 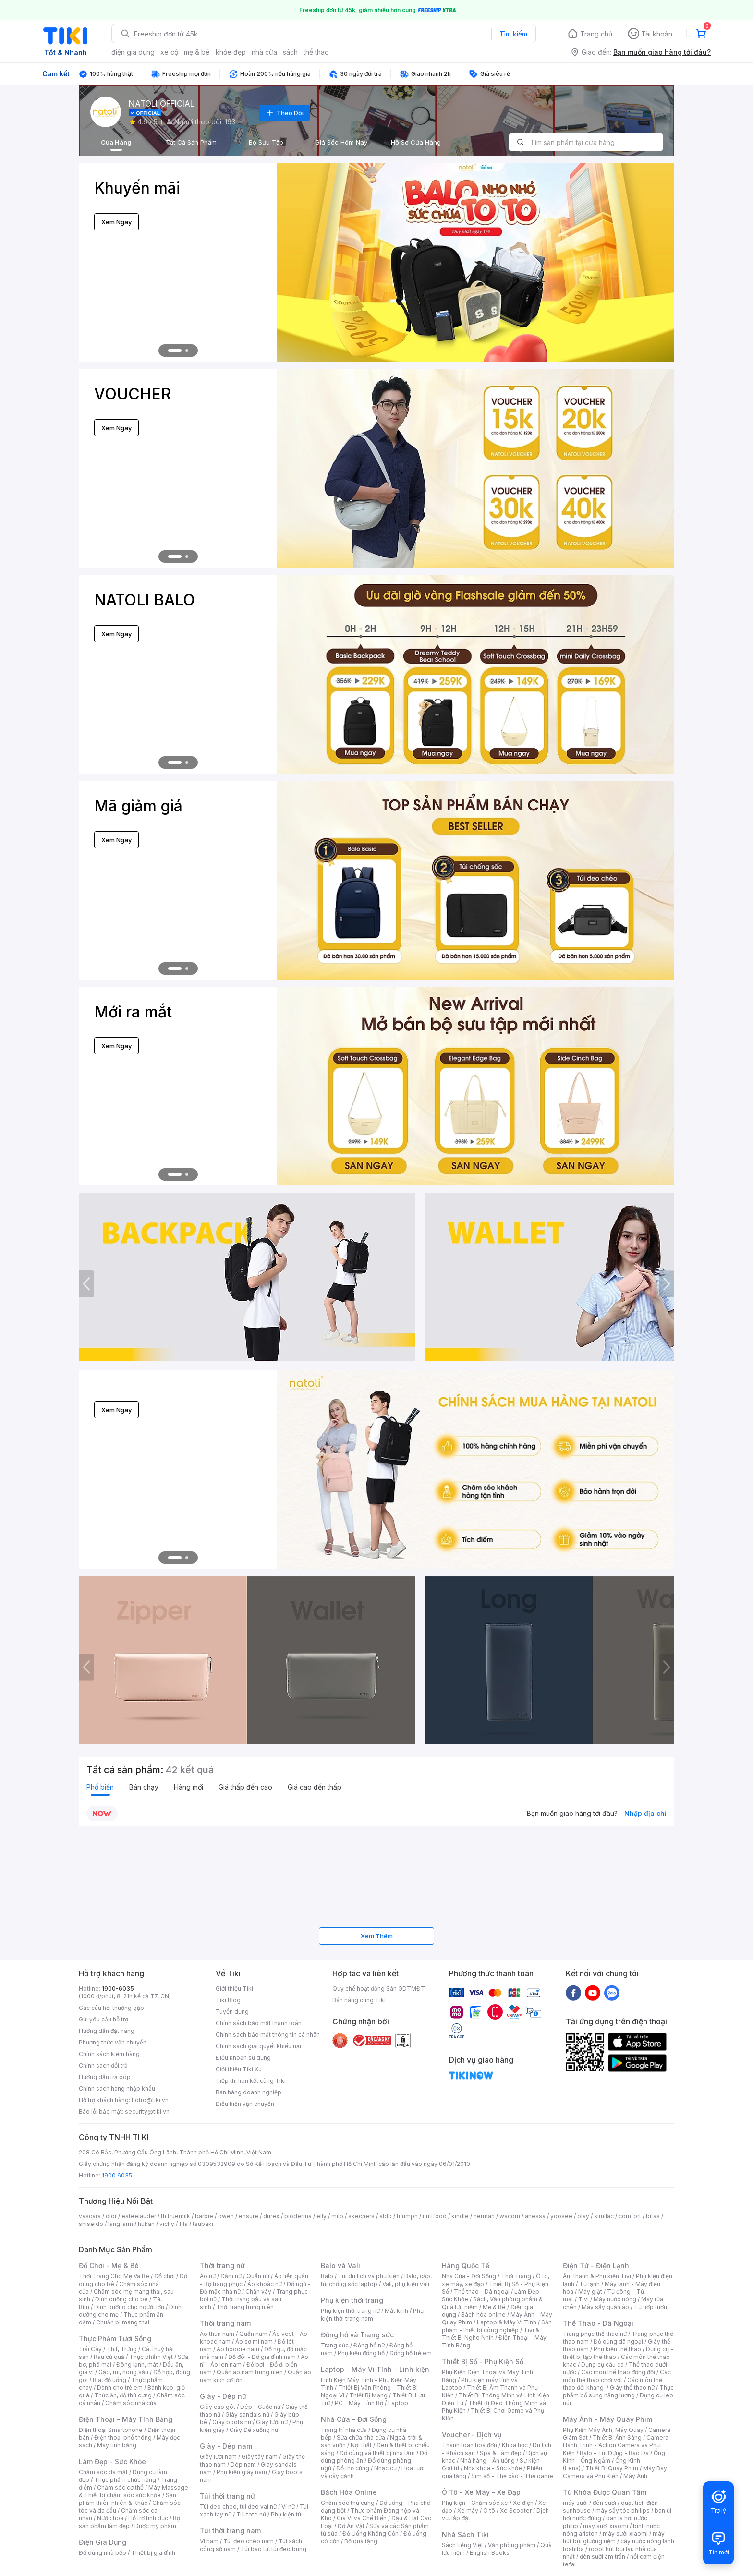 What do you see at coordinates (264, 52) in the screenshot?
I see `nhà cửa` at bounding box center [264, 52].